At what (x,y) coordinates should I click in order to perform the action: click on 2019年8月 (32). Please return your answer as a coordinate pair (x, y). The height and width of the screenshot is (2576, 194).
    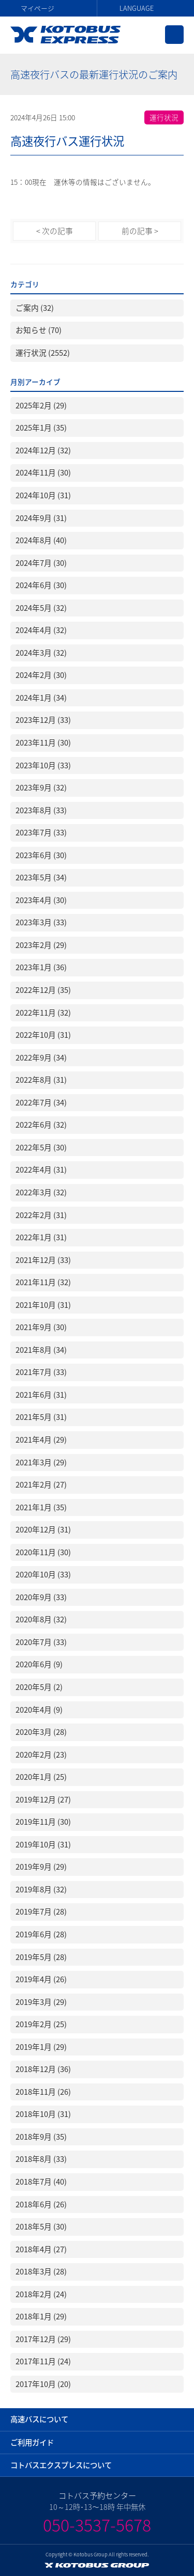
    Looking at the image, I should click on (41, 1889).